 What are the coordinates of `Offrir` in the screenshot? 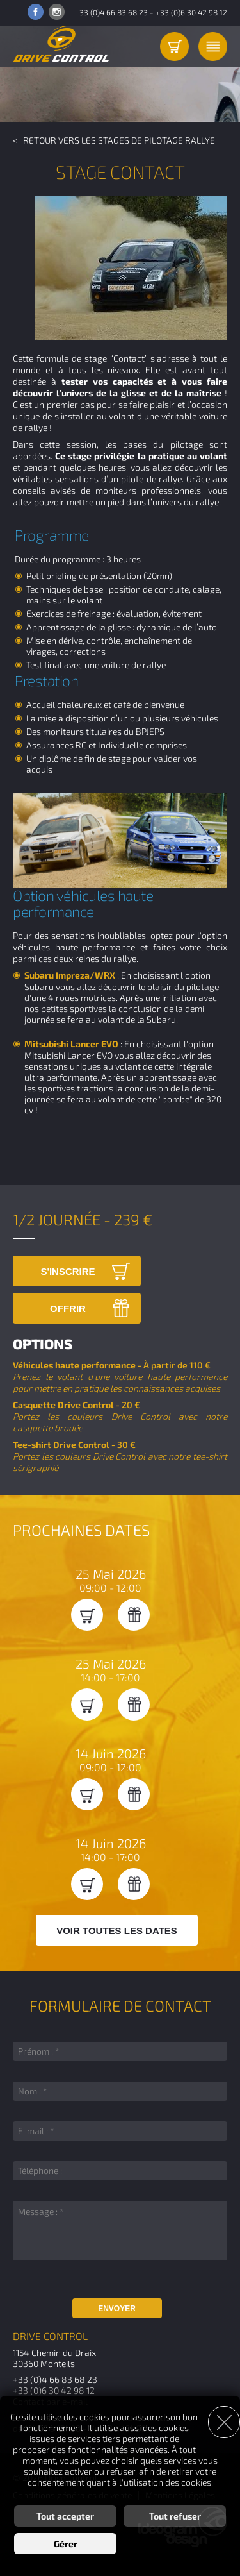 It's located at (68, 1308).